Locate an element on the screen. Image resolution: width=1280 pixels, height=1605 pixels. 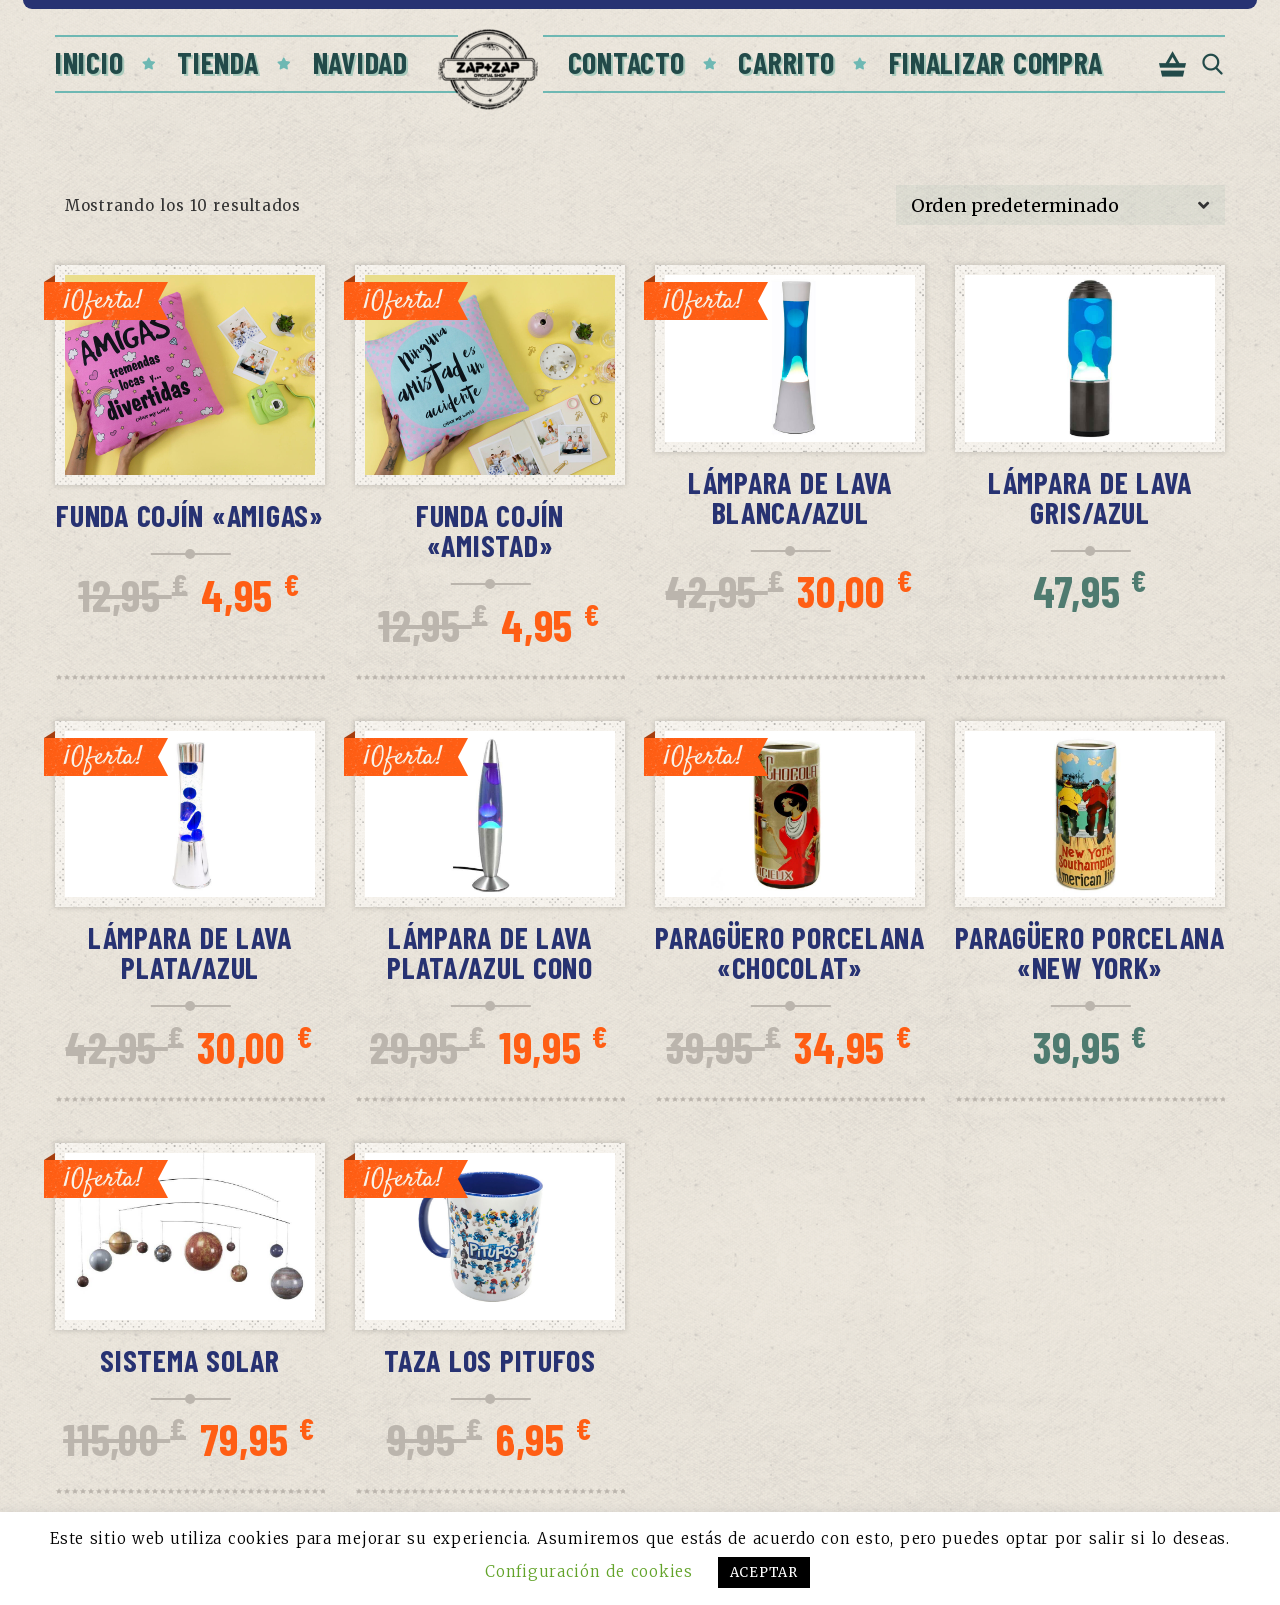
Lámpara de lava gris/azul is located at coordinates (1090, 497).